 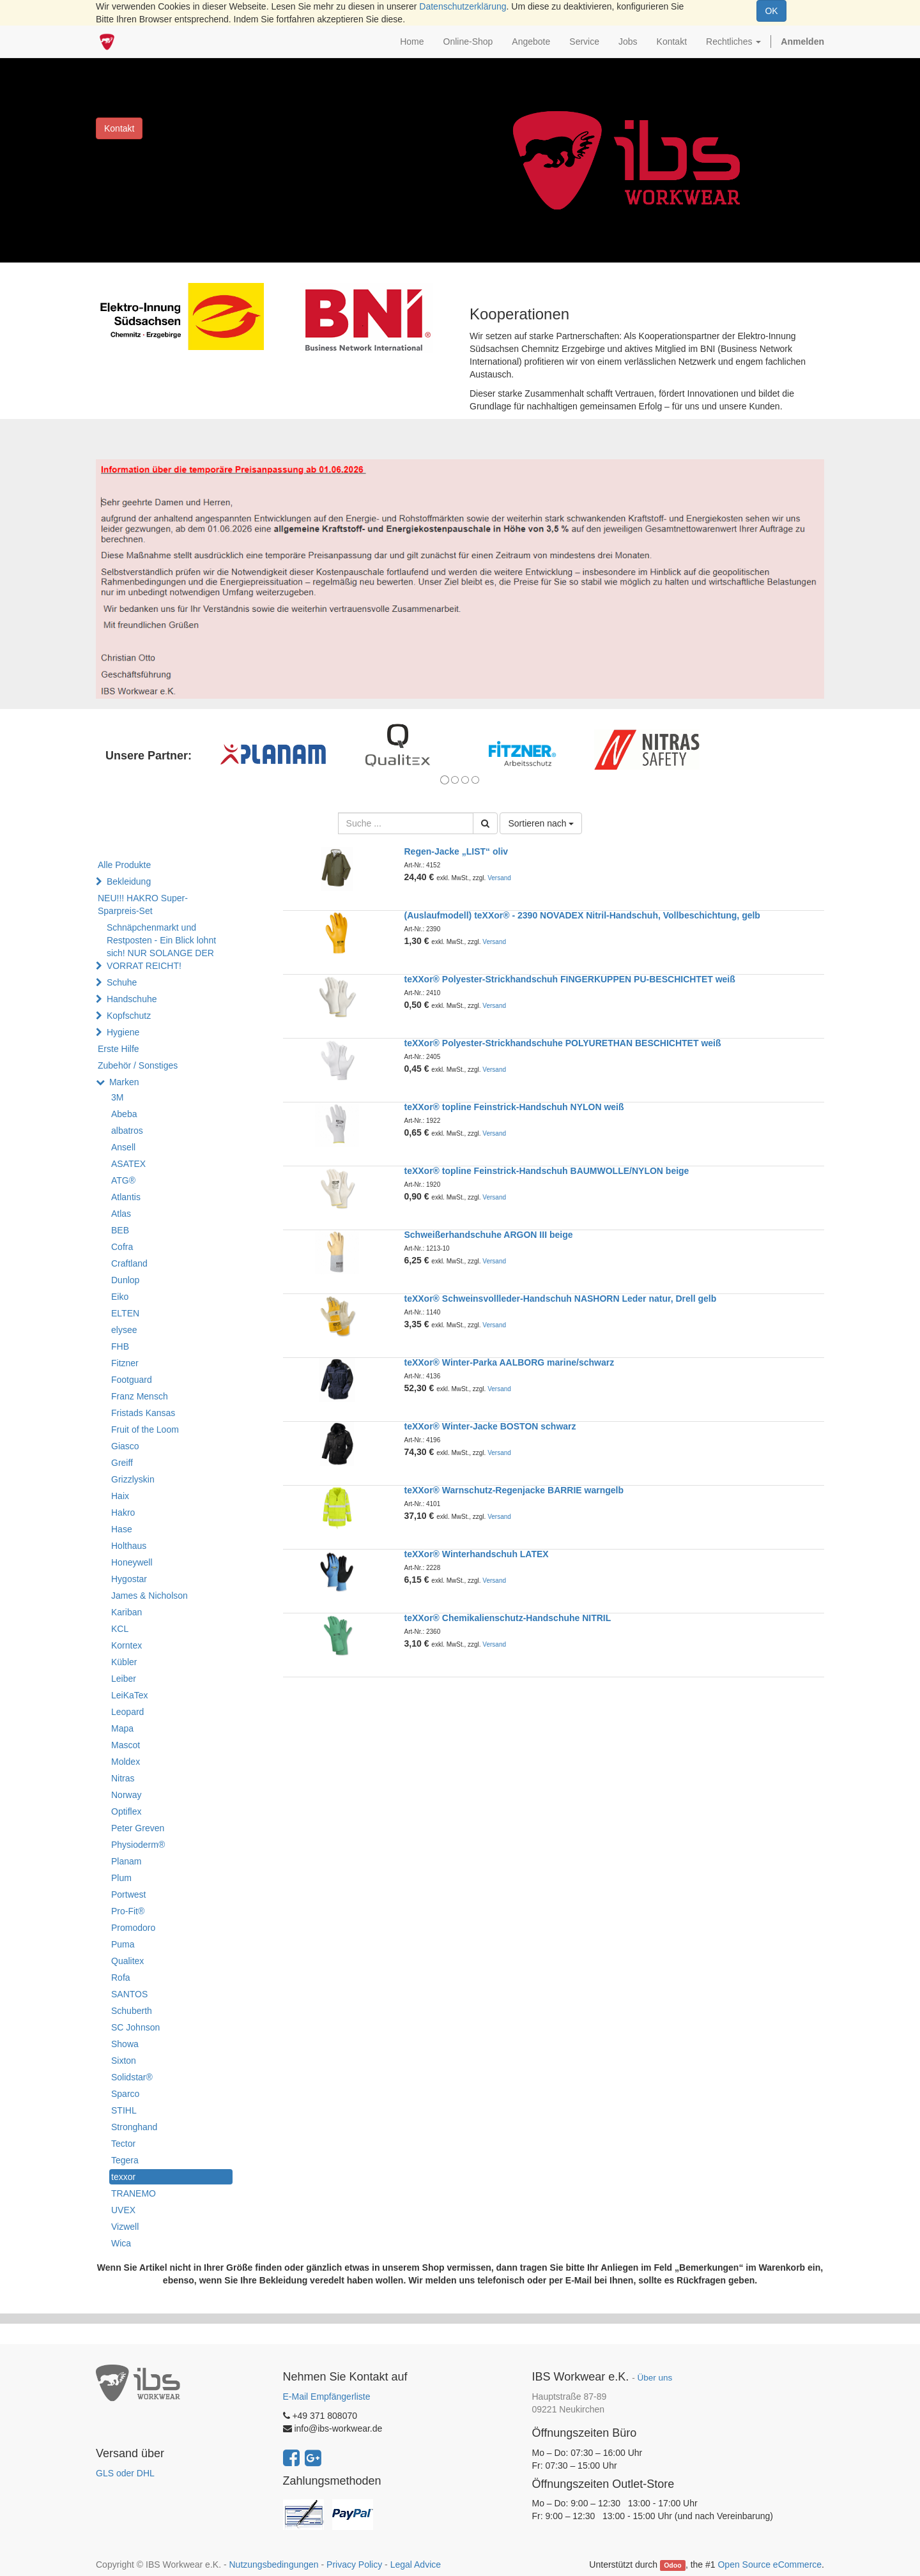 What do you see at coordinates (126, 1811) in the screenshot?
I see `Optiflex` at bounding box center [126, 1811].